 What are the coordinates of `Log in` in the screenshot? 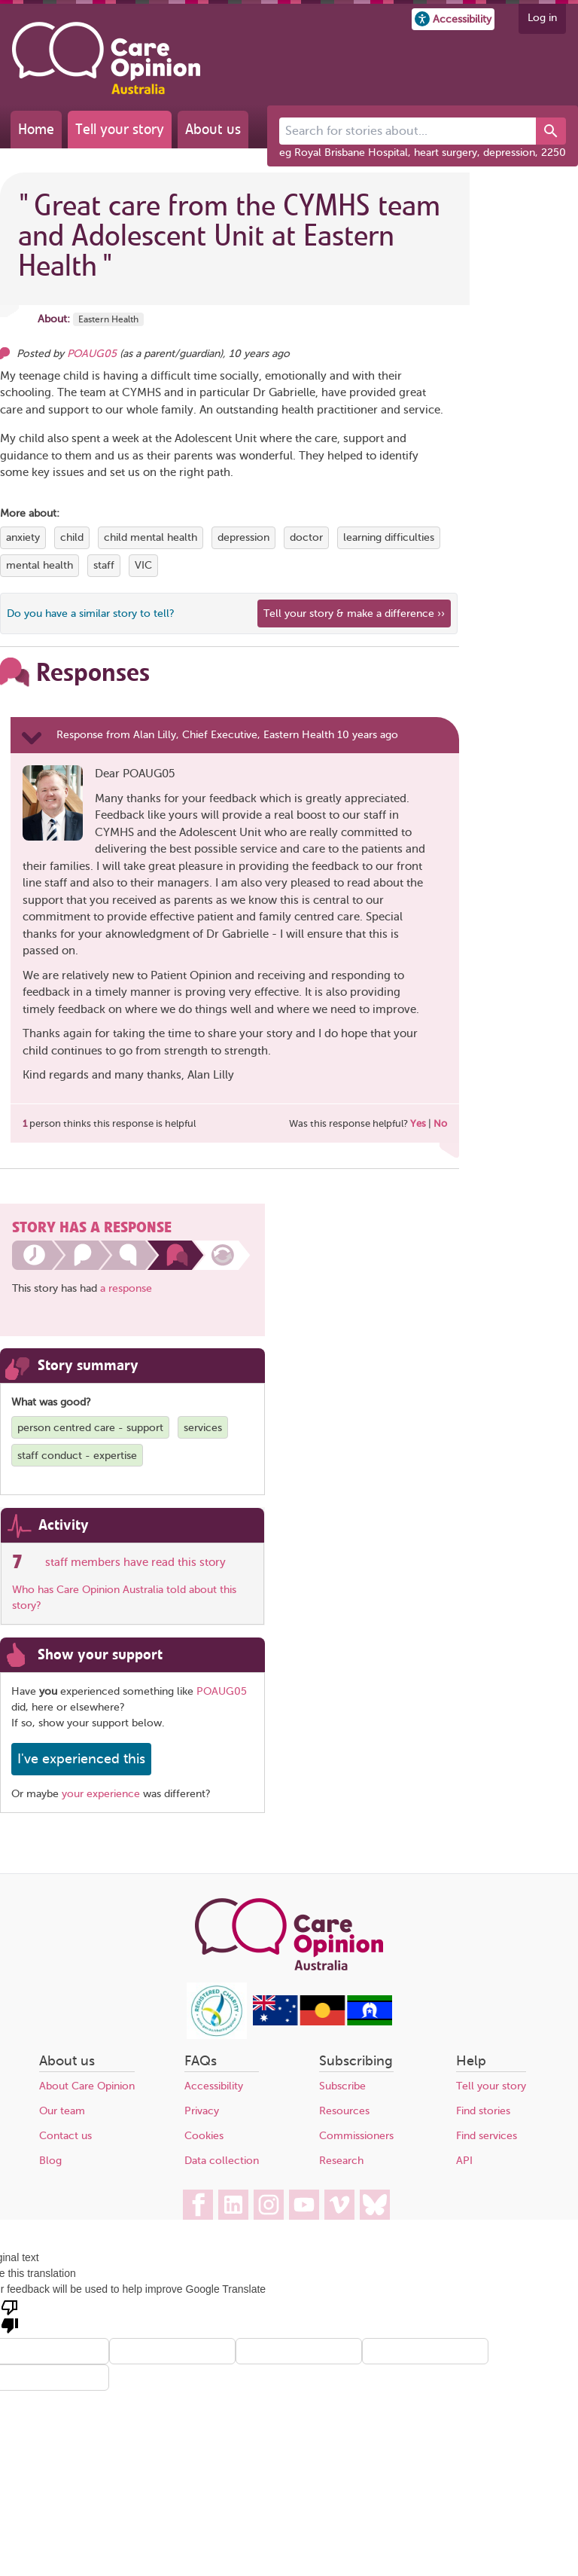 It's located at (542, 17).